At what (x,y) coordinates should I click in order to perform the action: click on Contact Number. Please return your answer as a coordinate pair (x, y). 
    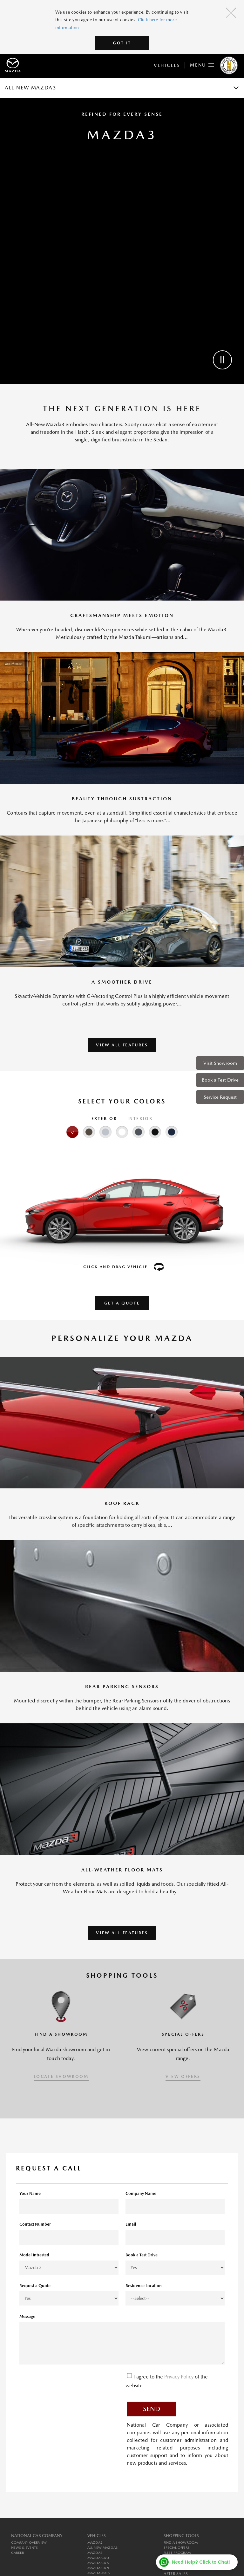
    Looking at the image, I should click on (35, 2224).